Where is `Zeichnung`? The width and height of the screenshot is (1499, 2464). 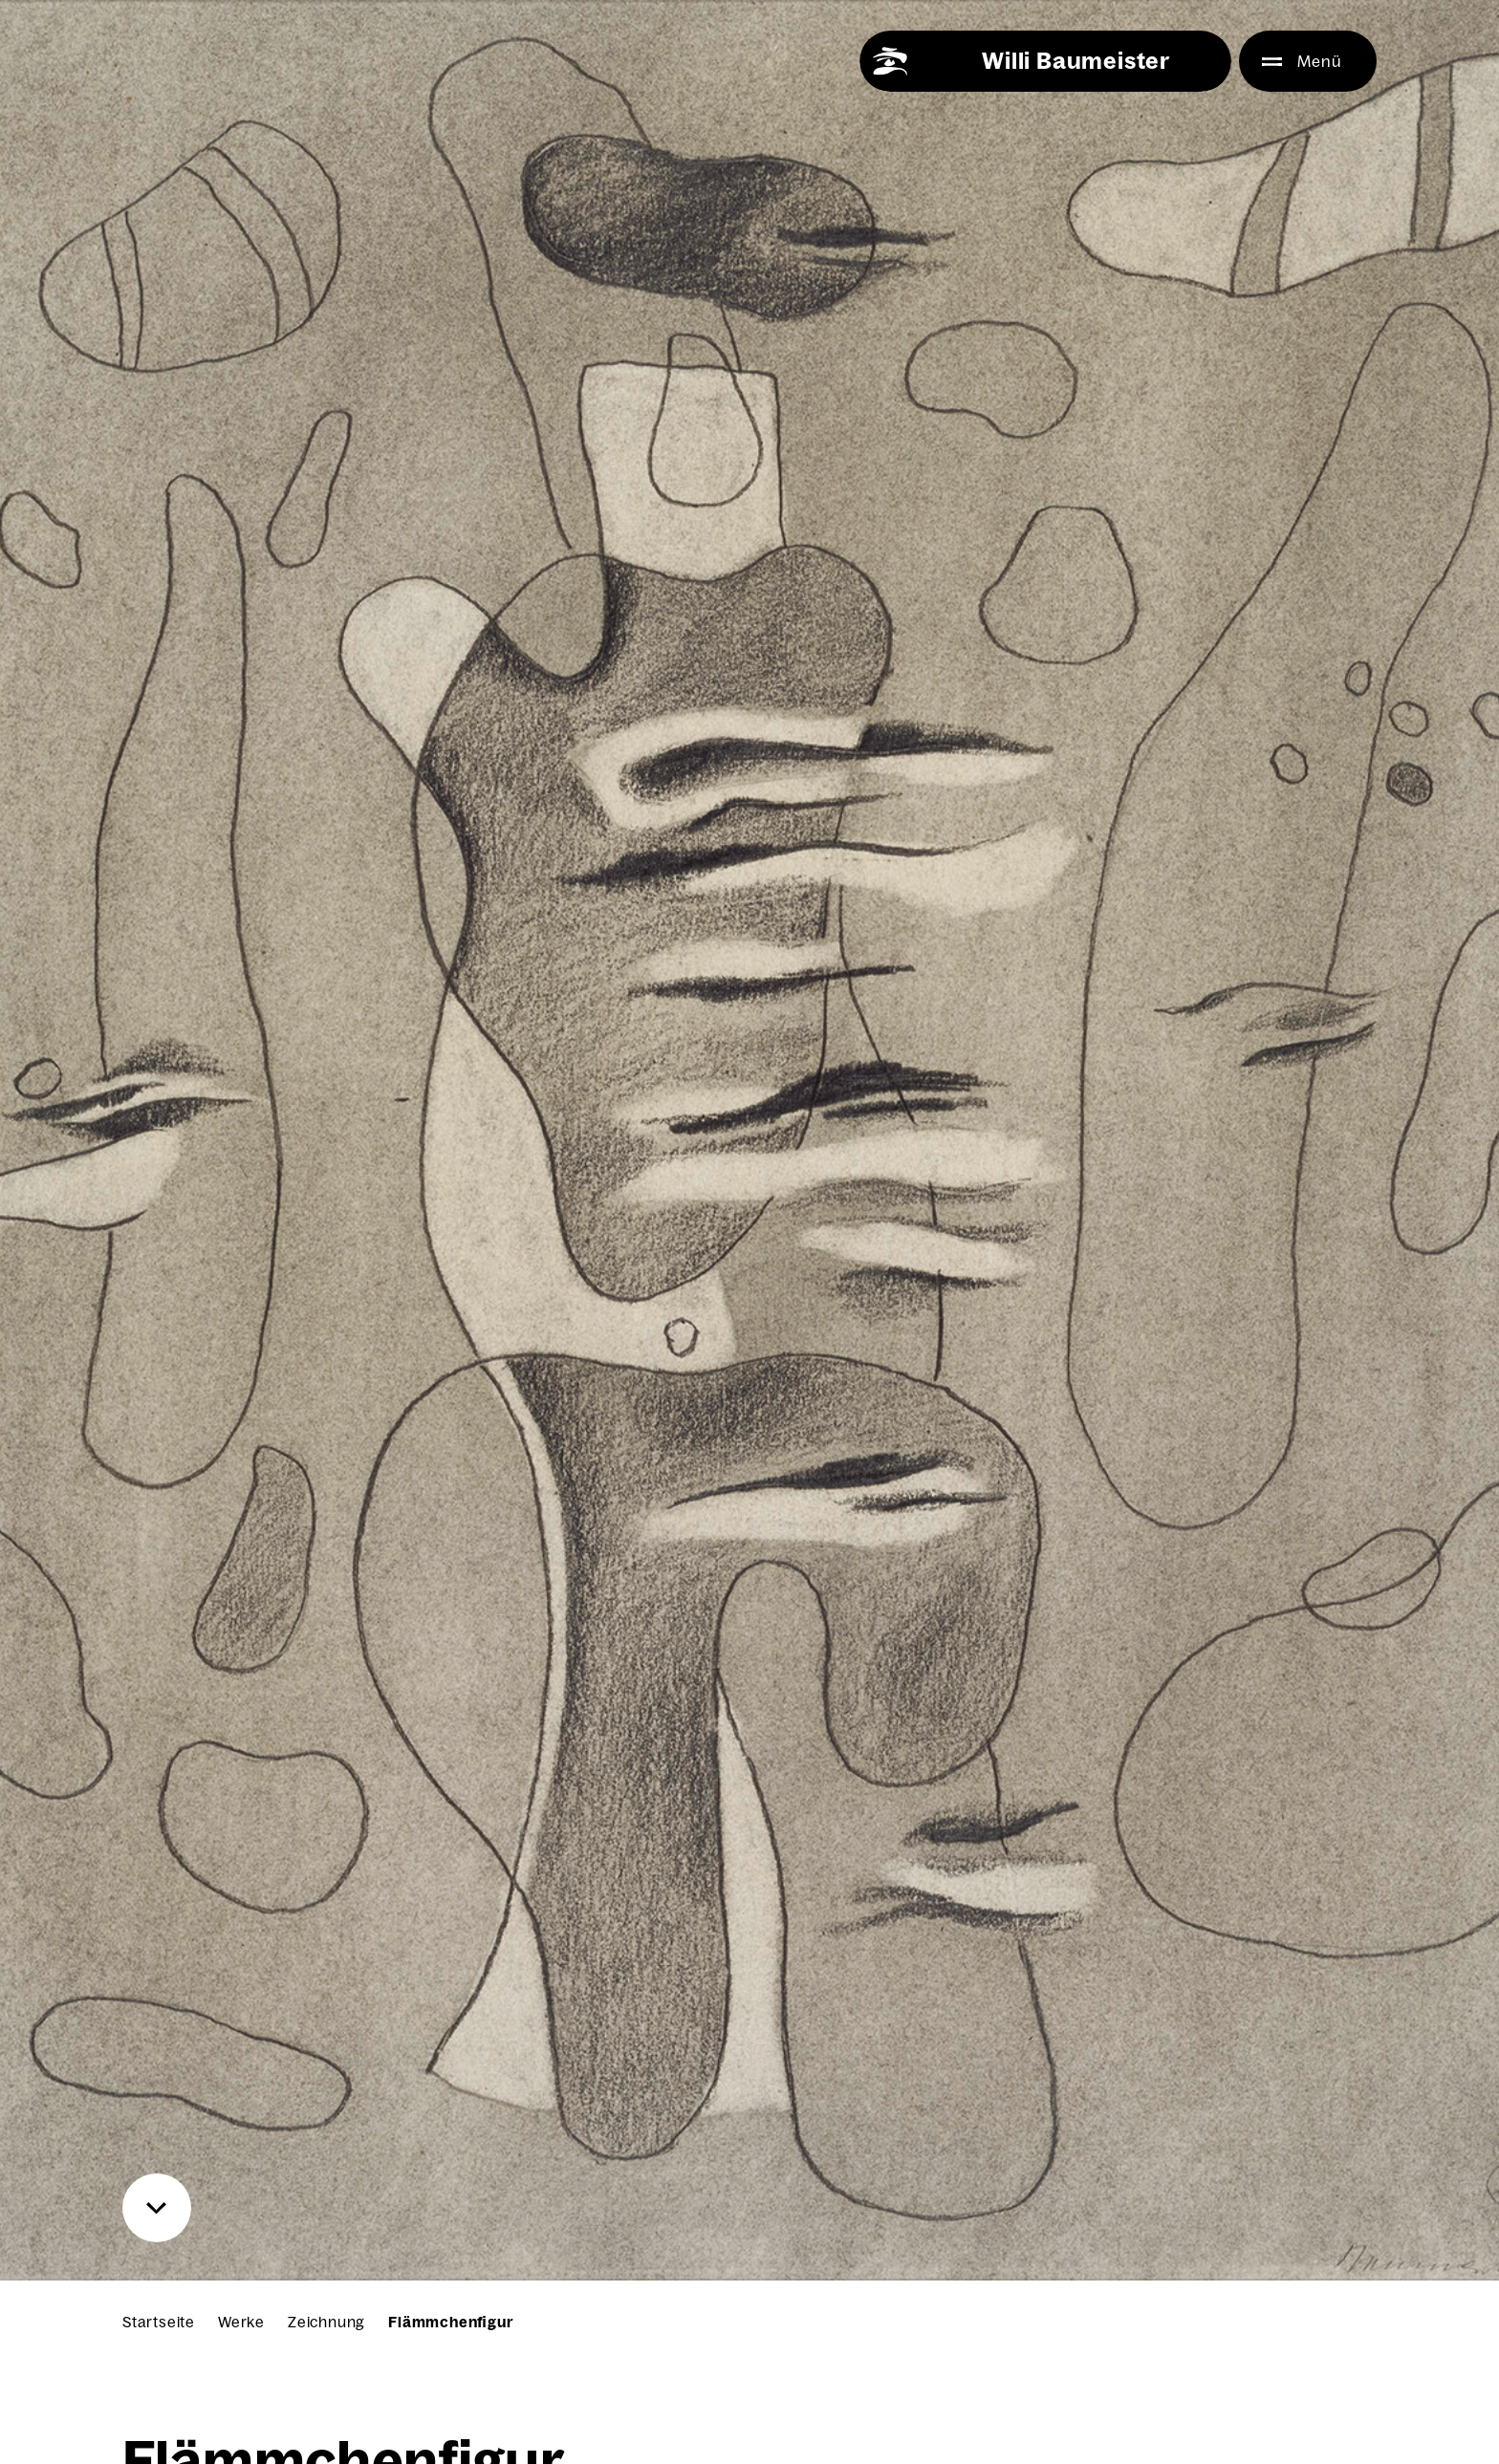 Zeichnung is located at coordinates (326, 2322).